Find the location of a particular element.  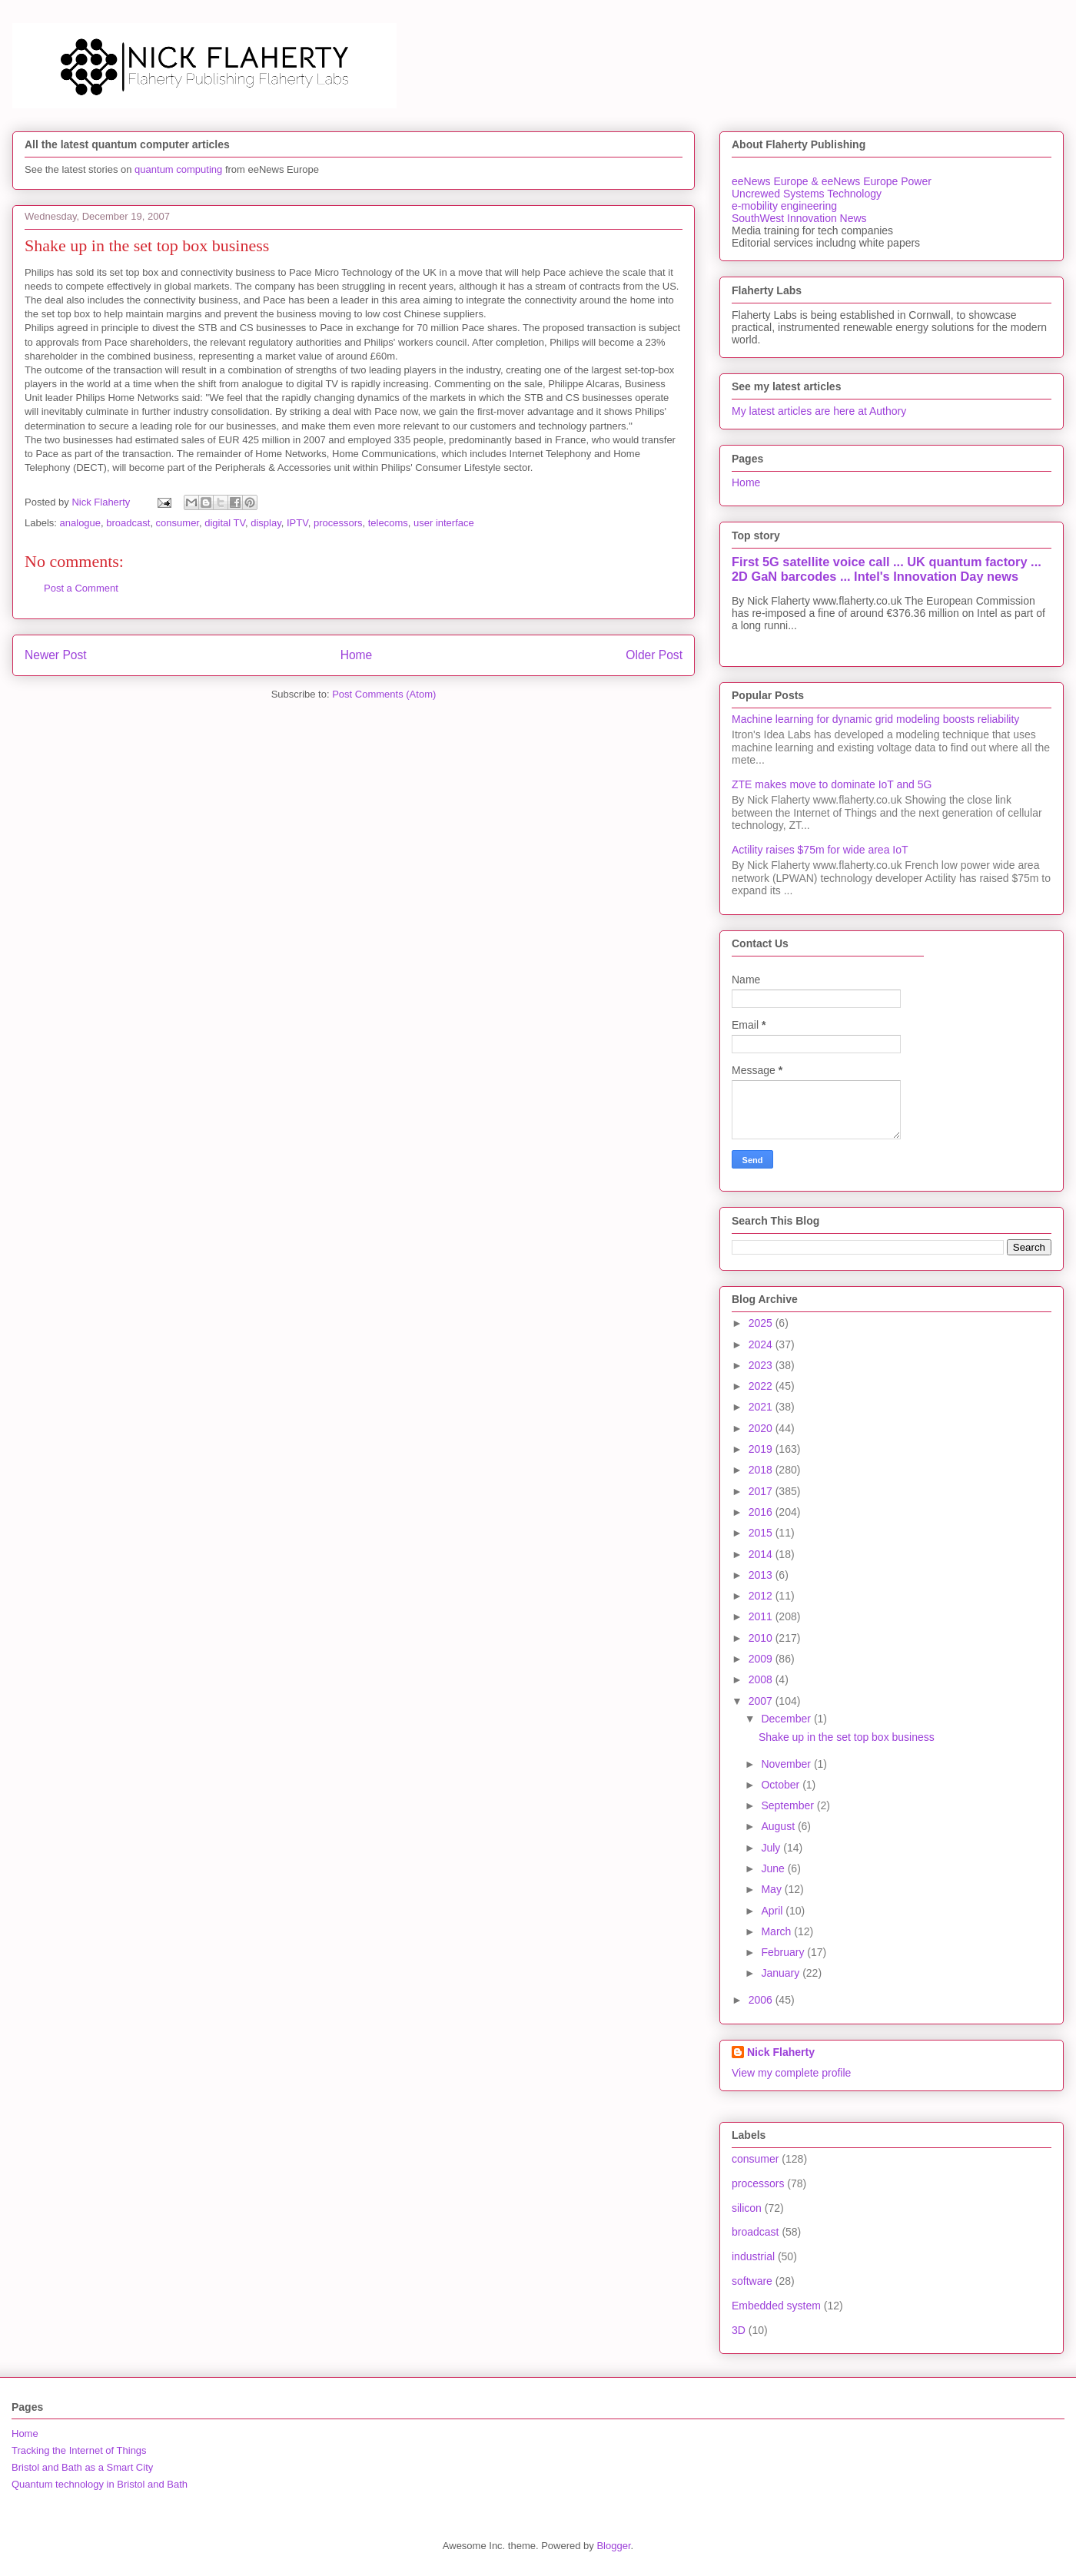

2006 is located at coordinates (762, 2000).